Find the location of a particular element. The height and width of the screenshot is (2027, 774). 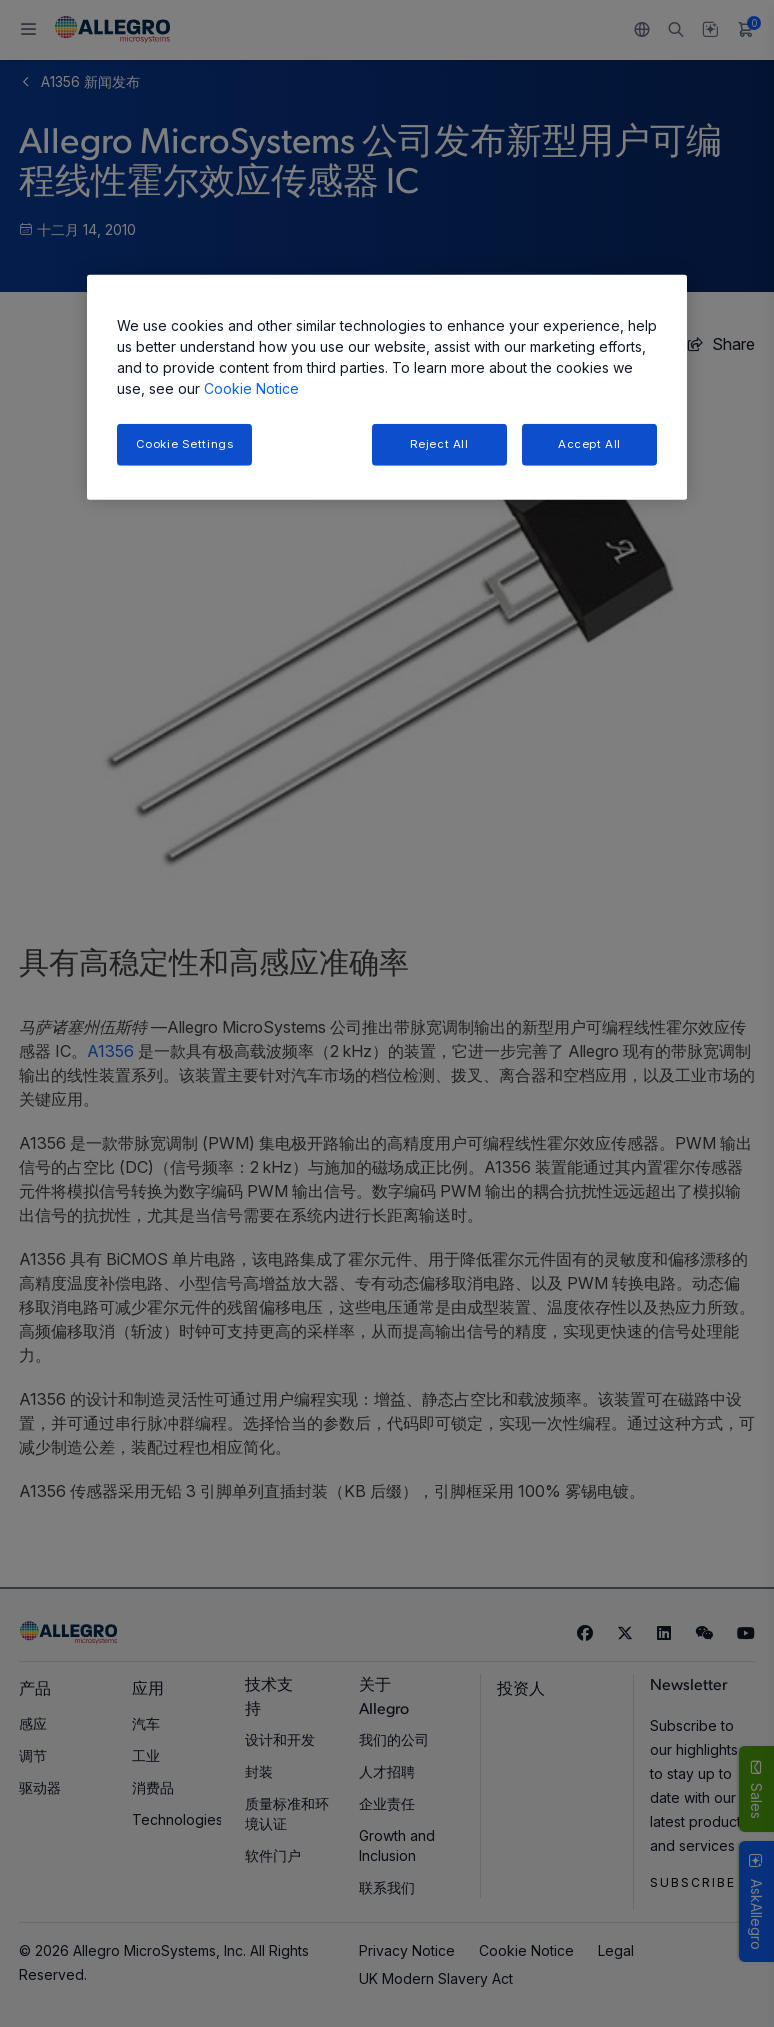

Cookie Notice [More information about your privacy, opens in a new tab] is located at coordinates (251, 388).